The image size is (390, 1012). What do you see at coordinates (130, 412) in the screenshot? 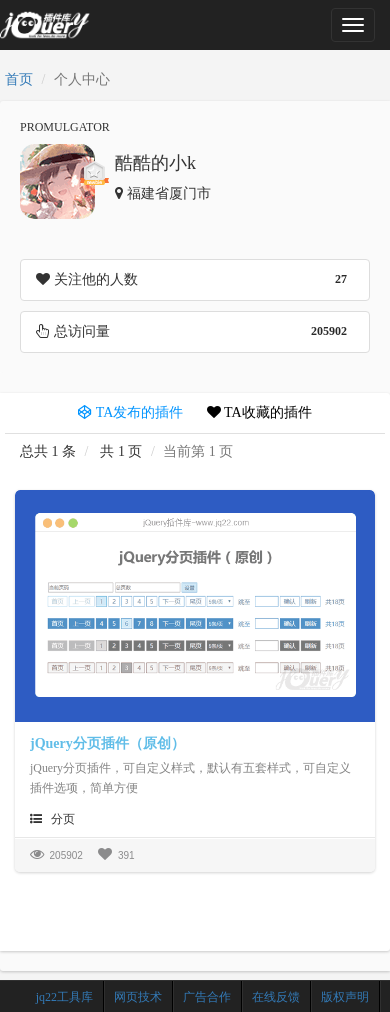
I see `TA发布的插件` at bounding box center [130, 412].